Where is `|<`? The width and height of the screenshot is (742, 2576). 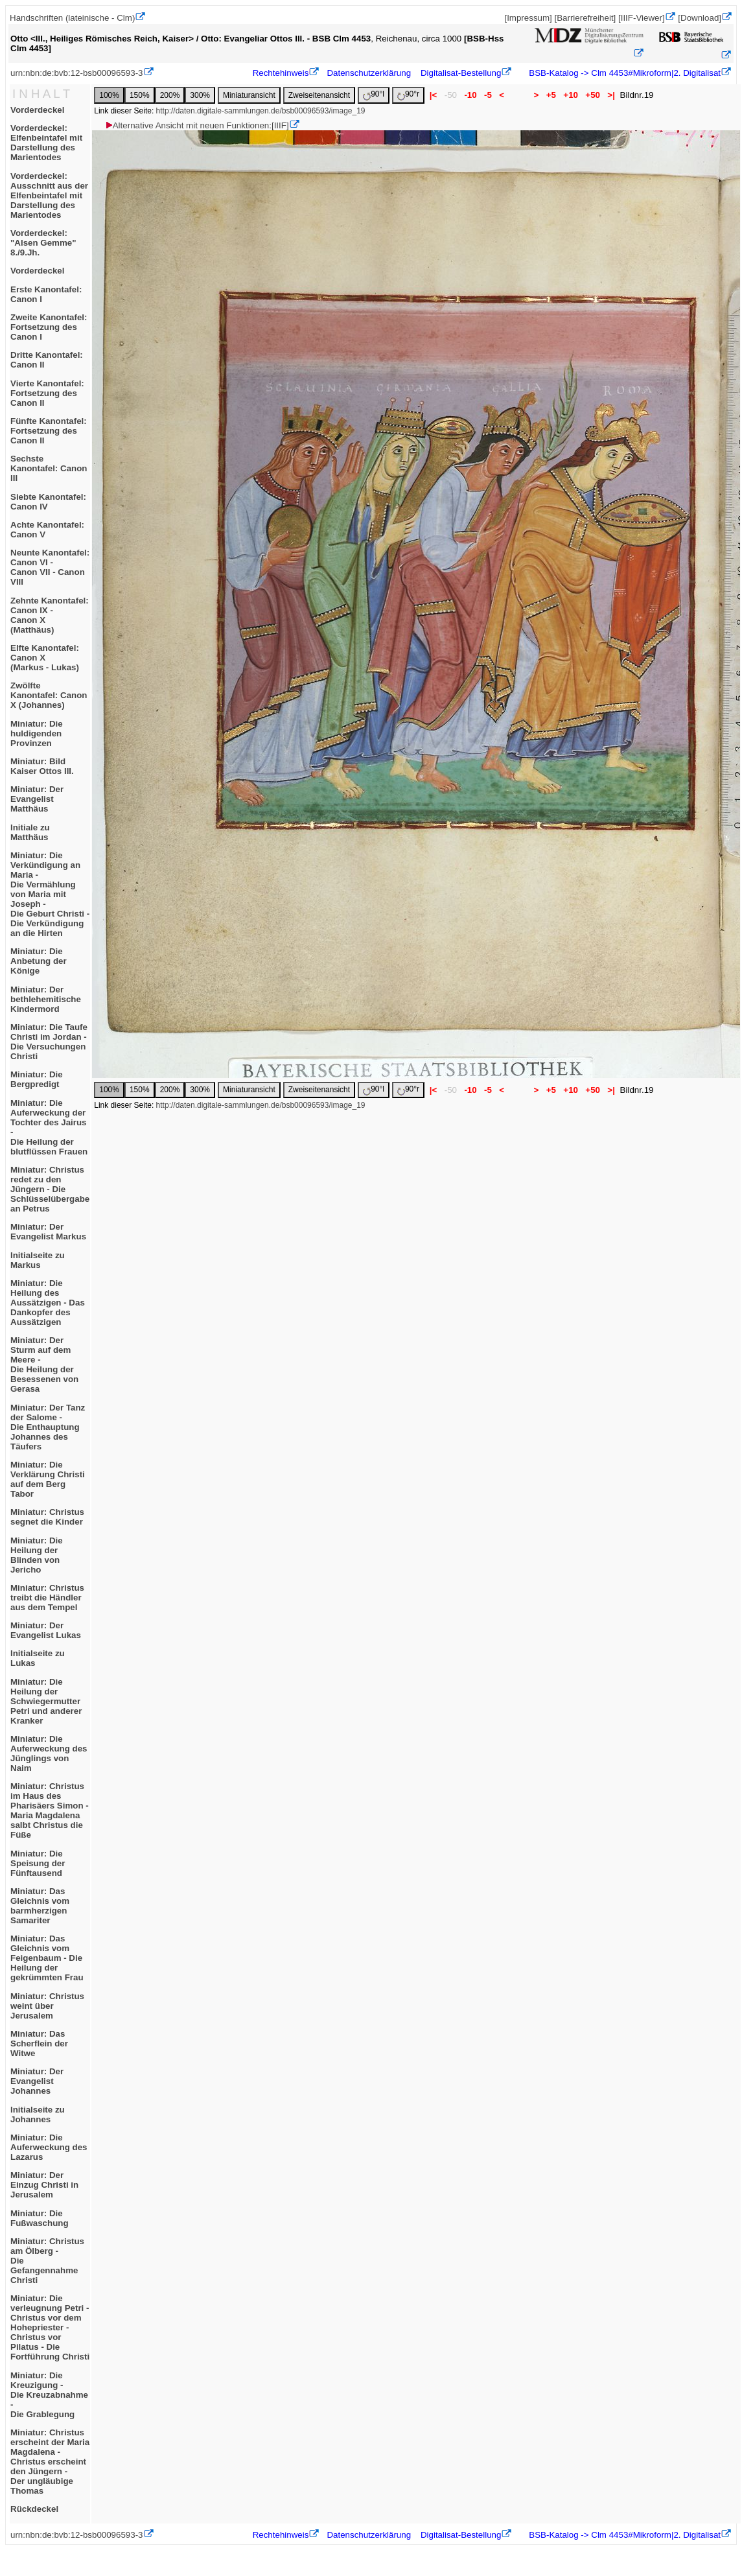
|< is located at coordinates (433, 95).